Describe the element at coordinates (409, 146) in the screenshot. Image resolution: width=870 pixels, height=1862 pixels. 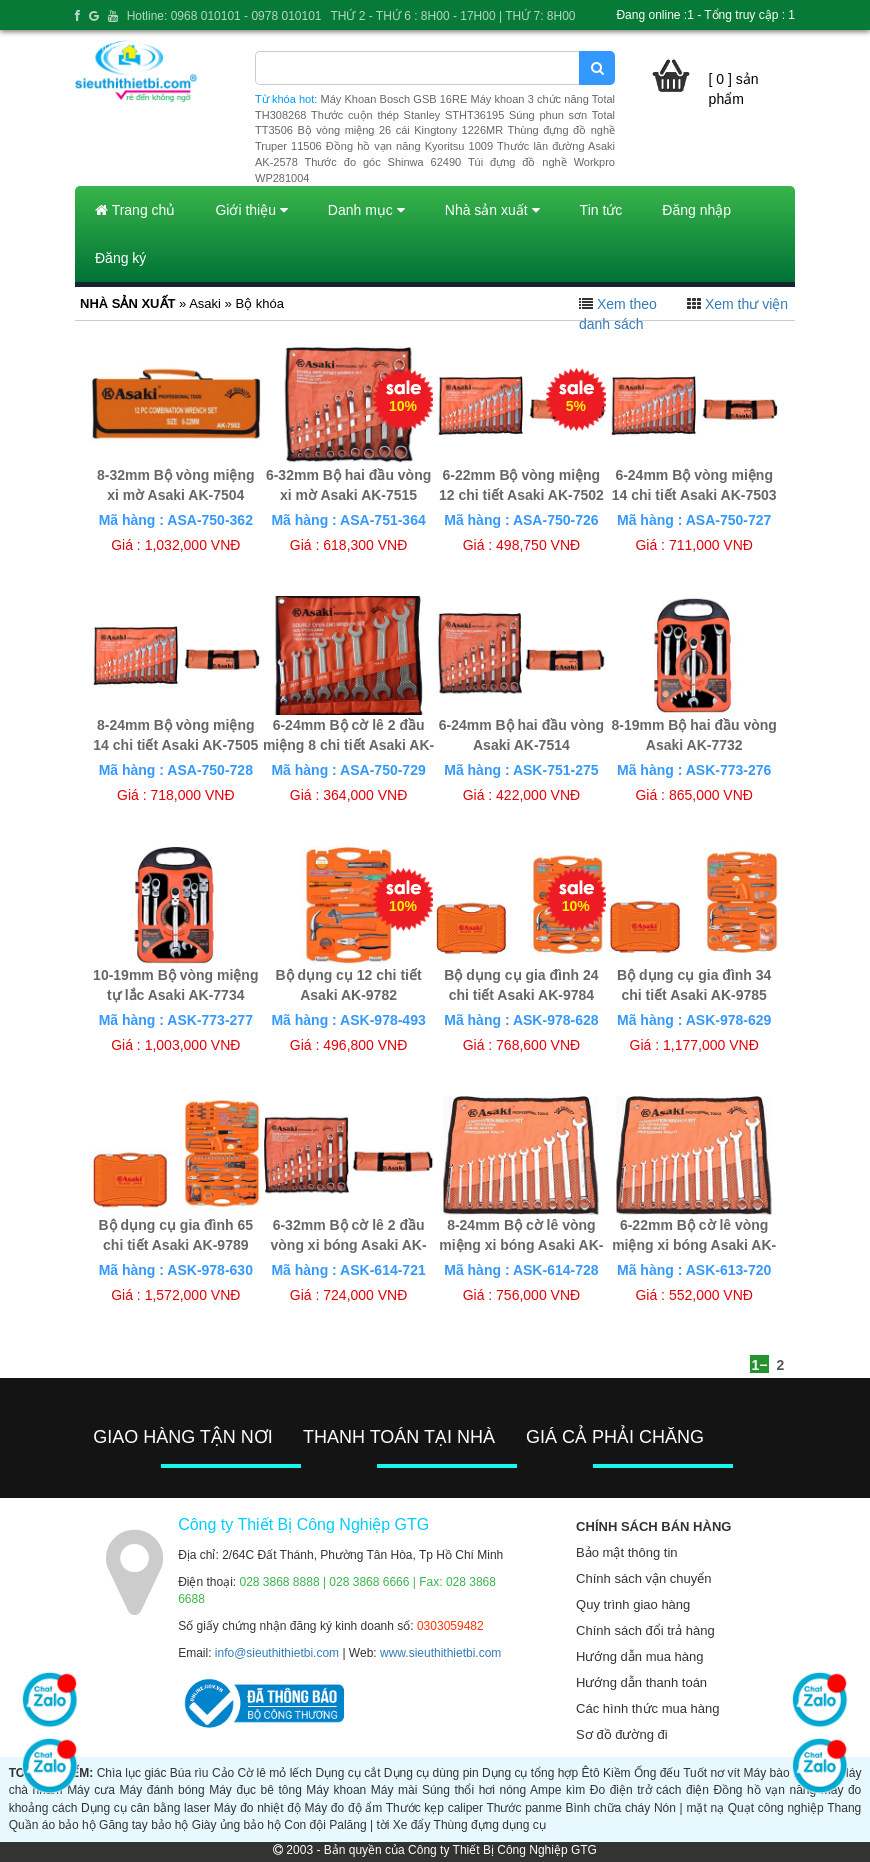
I see `Đồng hồ vạn năng Kyoritsu 1009` at that location.